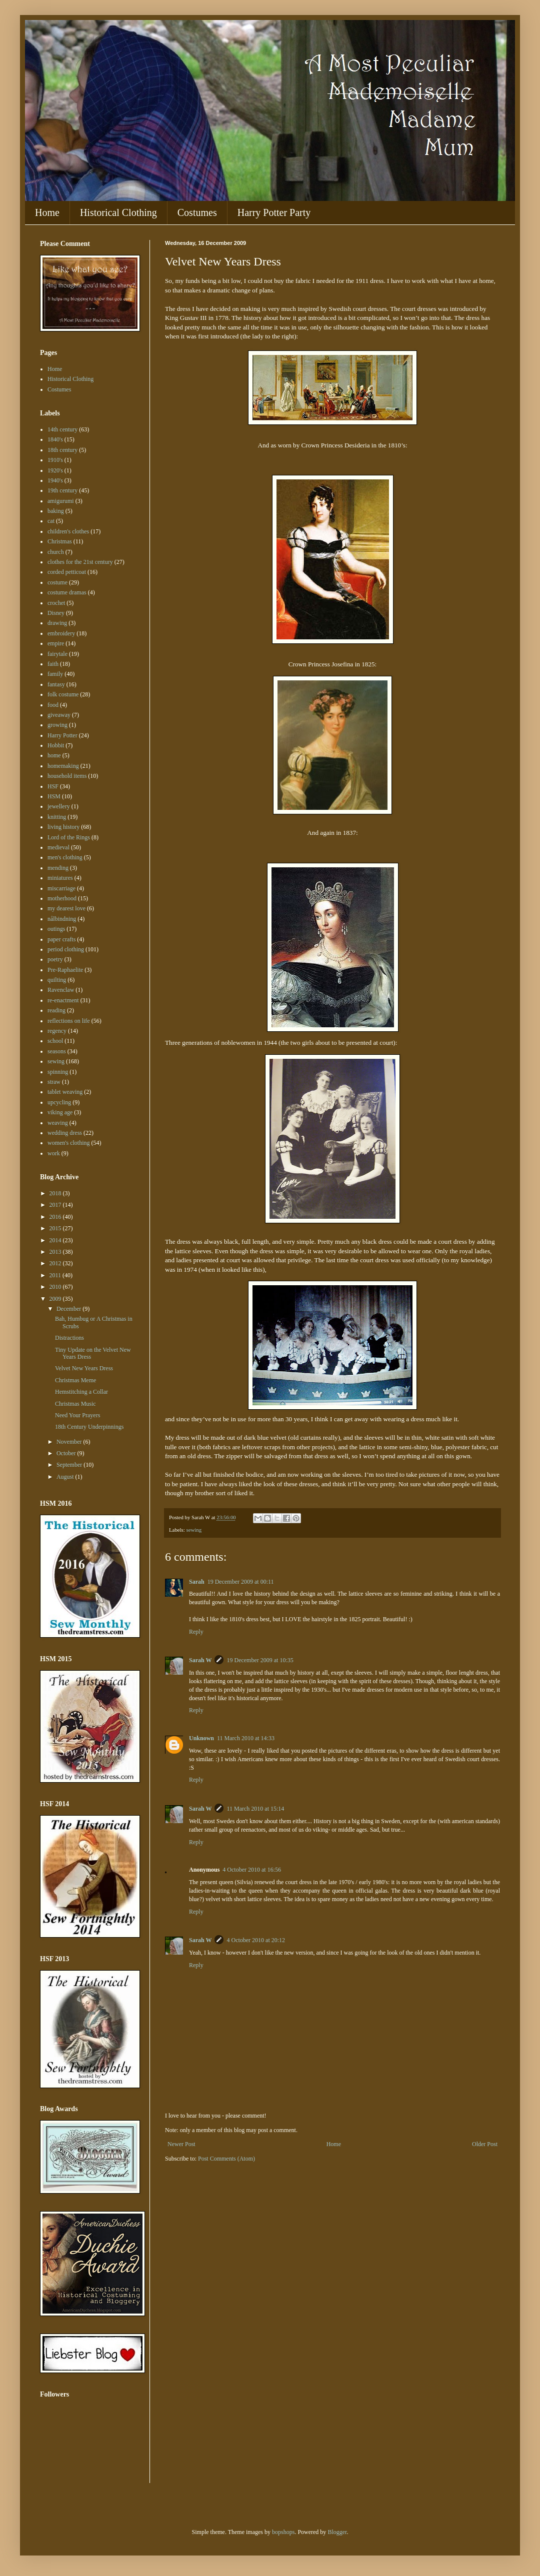  Describe the element at coordinates (57, 1030) in the screenshot. I see `regency` at that location.